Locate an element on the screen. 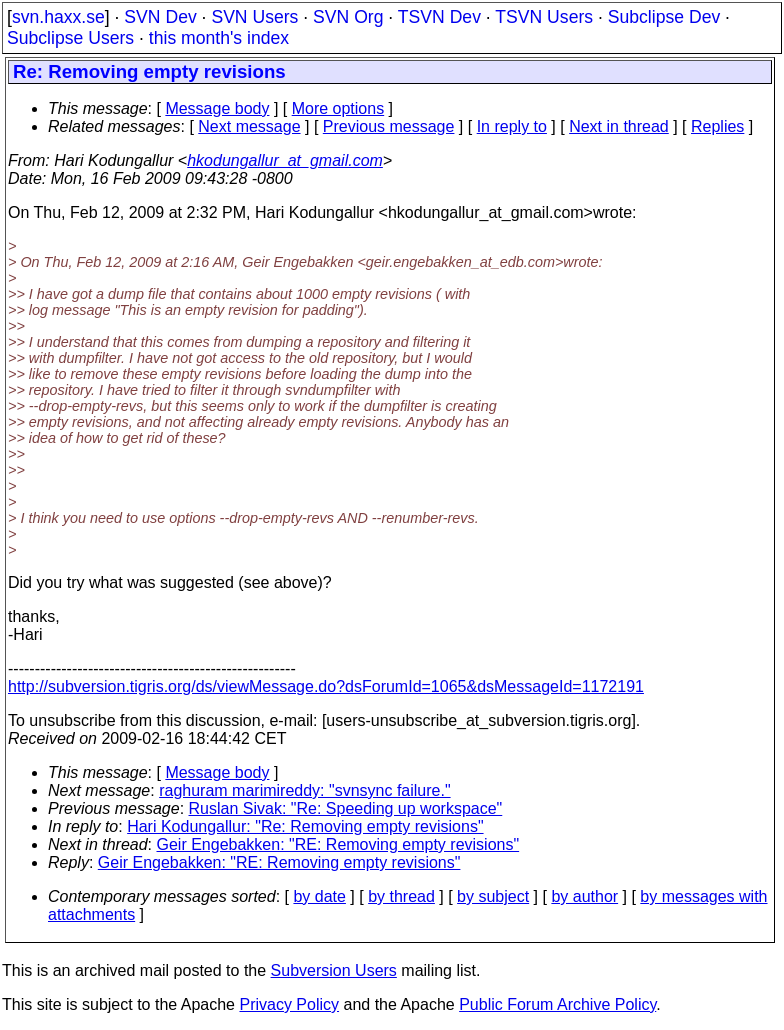 The width and height of the screenshot is (784, 1030). TSVN Users is located at coordinates (544, 17).